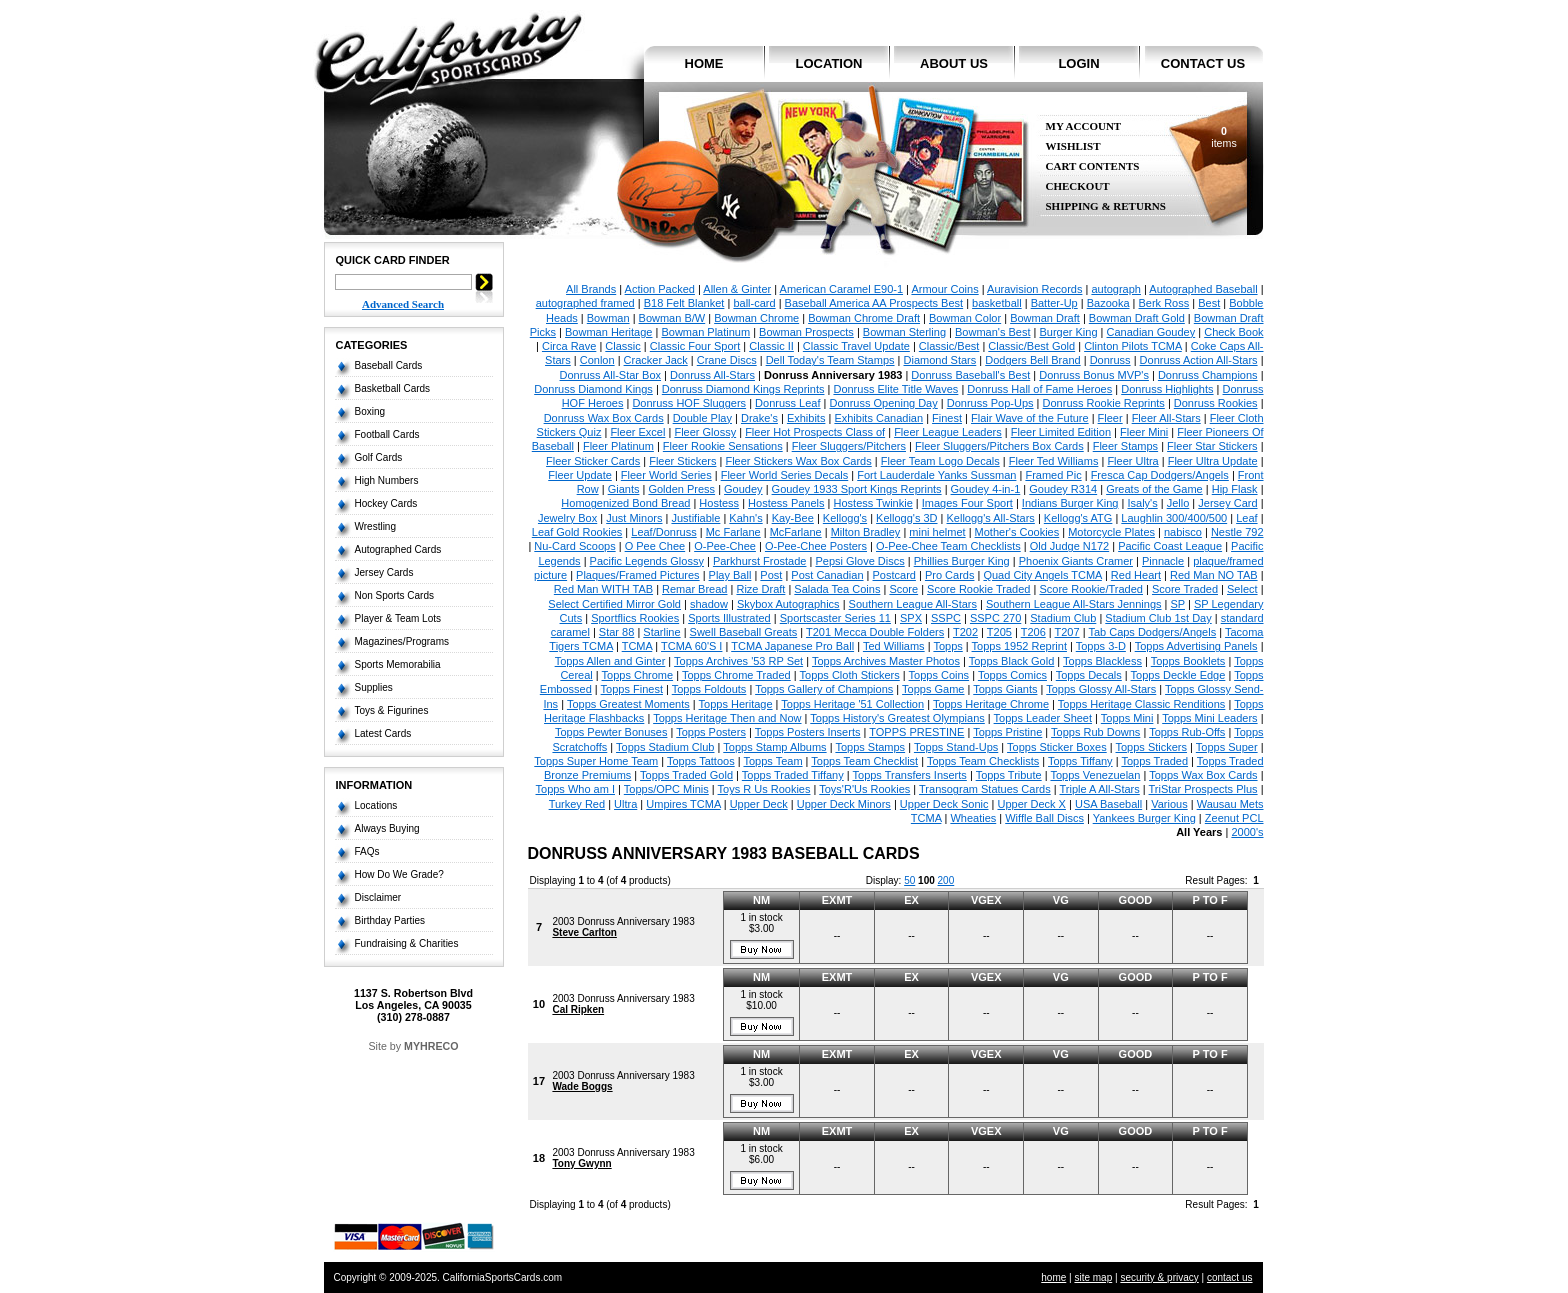 Image resolution: width=1568 pixels, height=1293 pixels. What do you see at coordinates (729, 618) in the screenshot?
I see `Sports Illustrated` at bounding box center [729, 618].